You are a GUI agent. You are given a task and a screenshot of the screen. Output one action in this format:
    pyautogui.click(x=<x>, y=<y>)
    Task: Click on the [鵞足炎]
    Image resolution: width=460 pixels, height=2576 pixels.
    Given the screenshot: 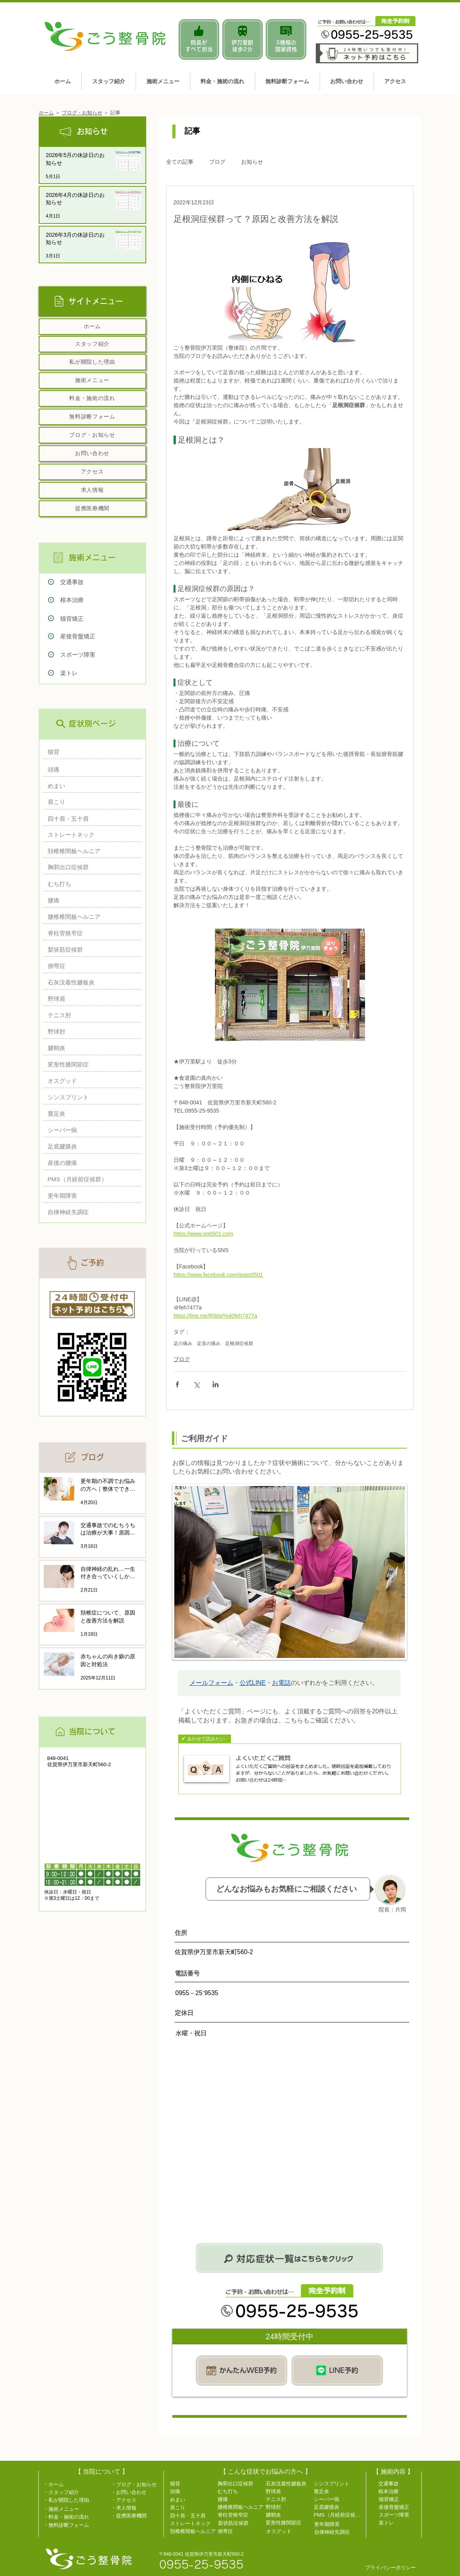 What is the action you would take?
    pyautogui.click(x=91, y=1113)
    